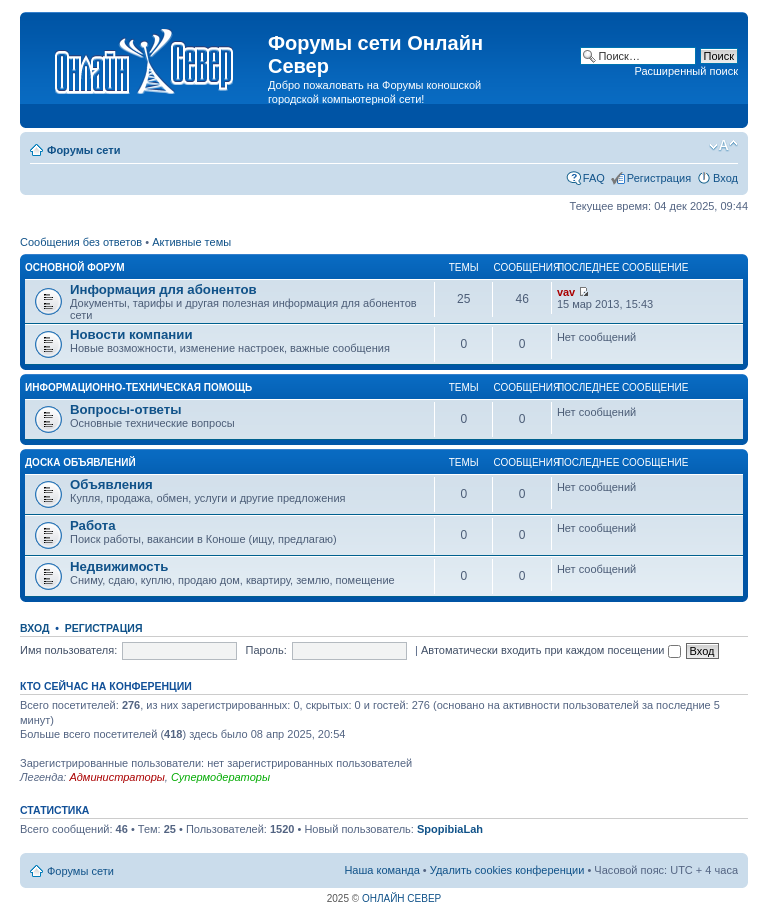  Describe the element at coordinates (450, 829) in the screenshot. I see `SpopibiaLah` at that location.